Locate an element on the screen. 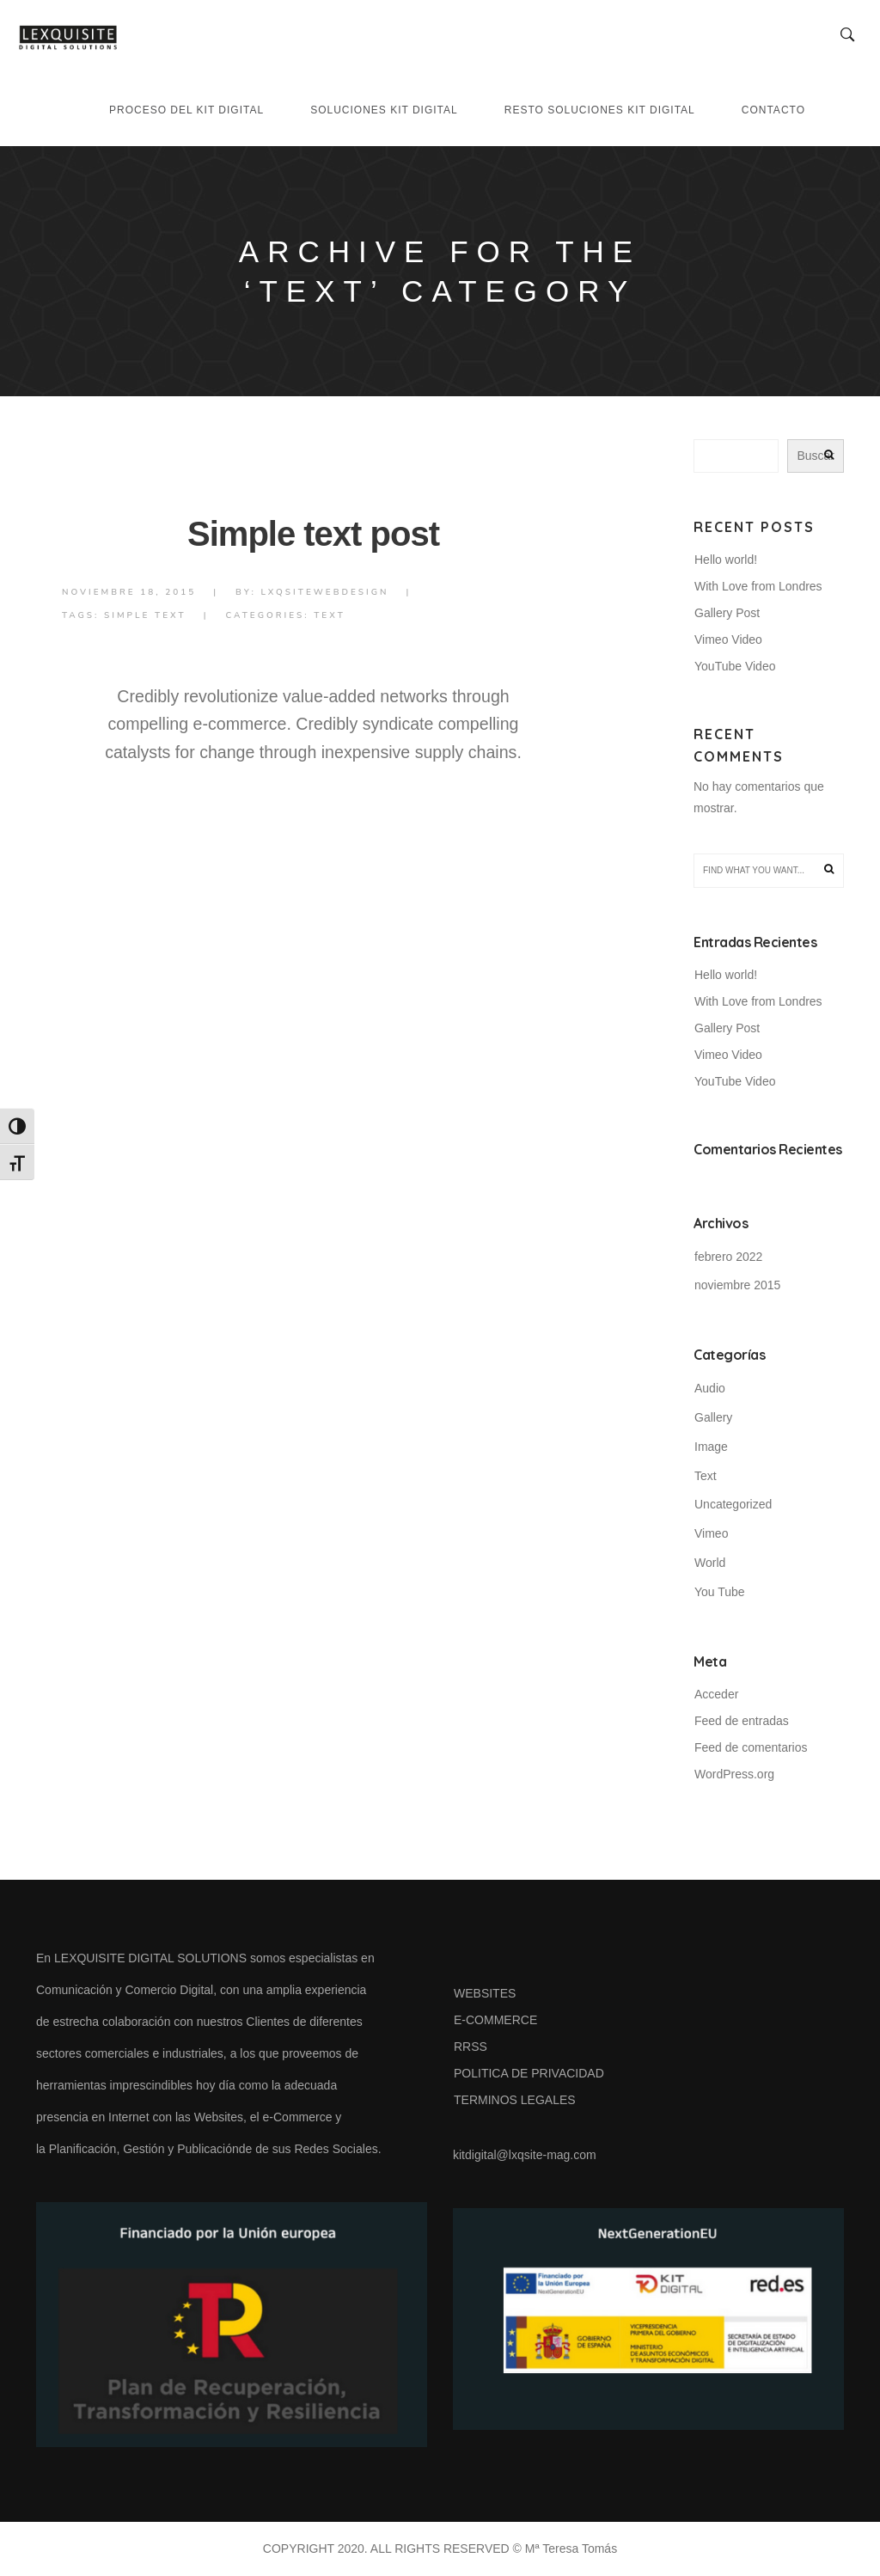  World is located at coordinates (709, 1562).